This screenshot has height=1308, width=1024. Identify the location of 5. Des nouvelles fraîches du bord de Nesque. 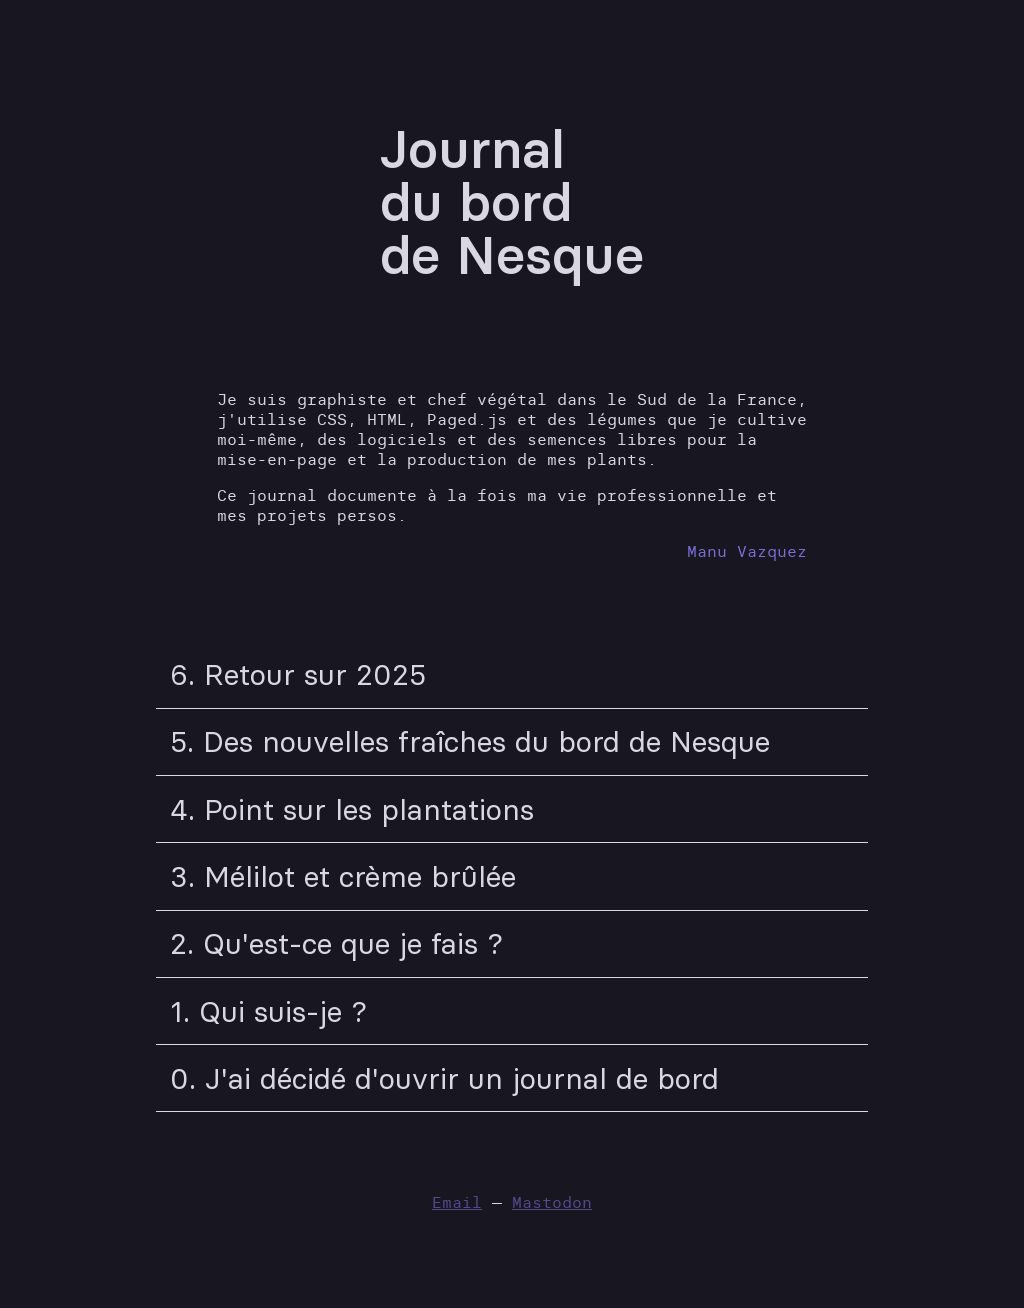
(470, 741).